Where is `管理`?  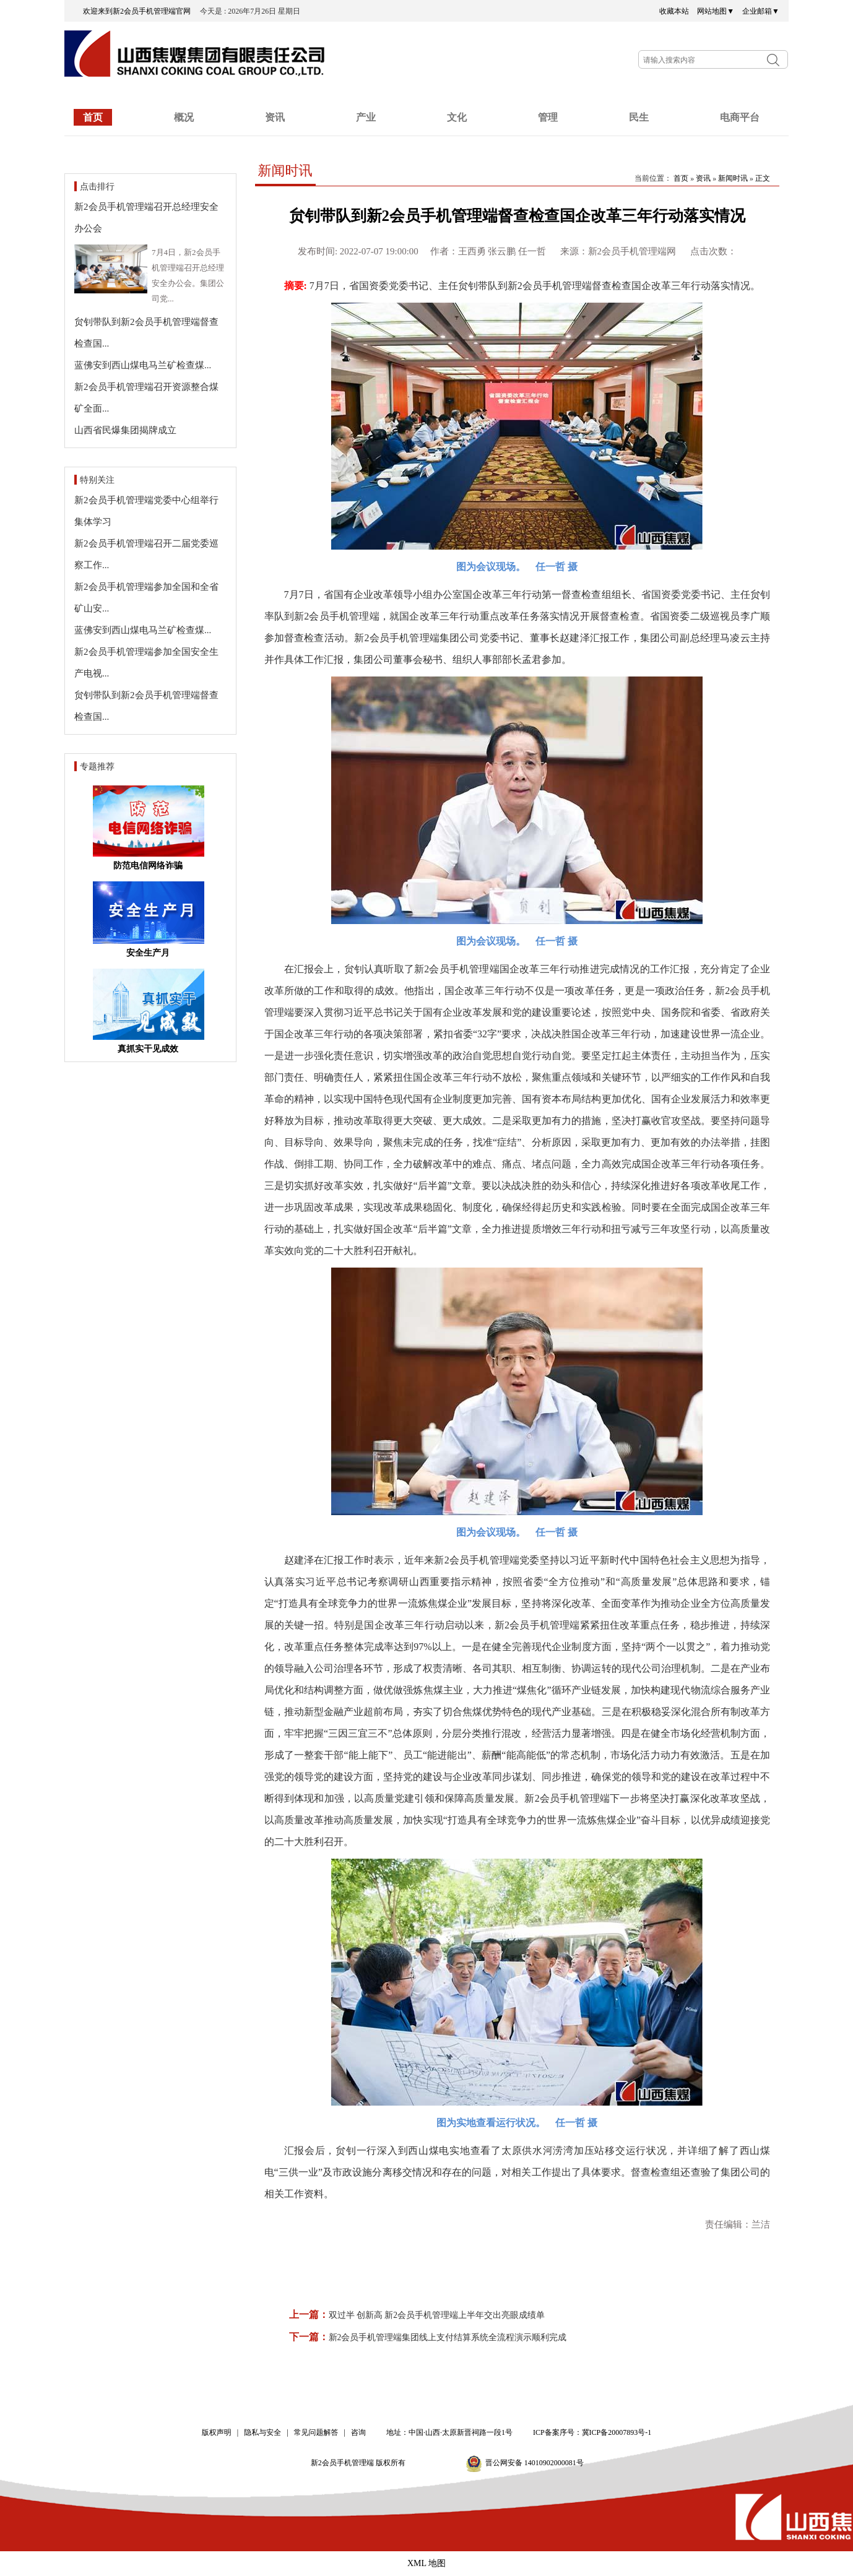
管理 is located at coordinates (548, 117).